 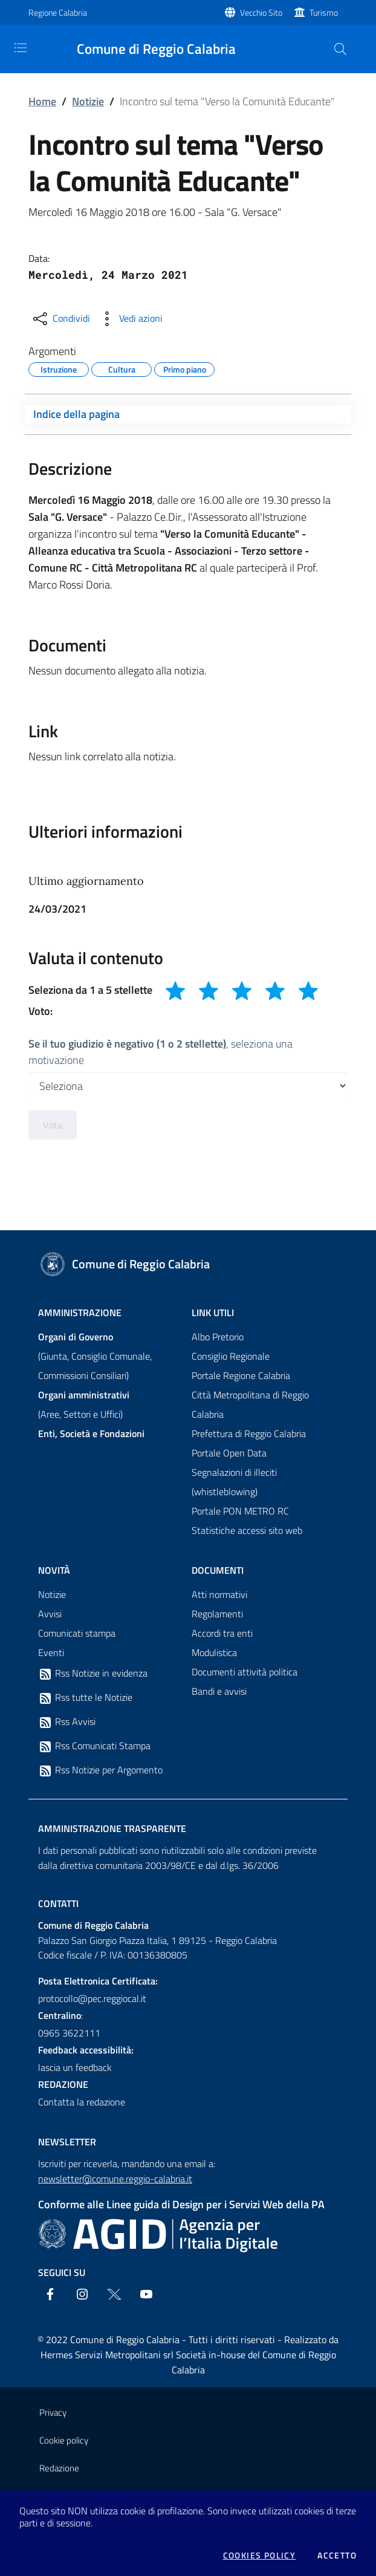 What do you see at coordinates (160, 1051) in the screenshot?
I see `, seleziona una motivazione` at bounding box center [160, 1051].